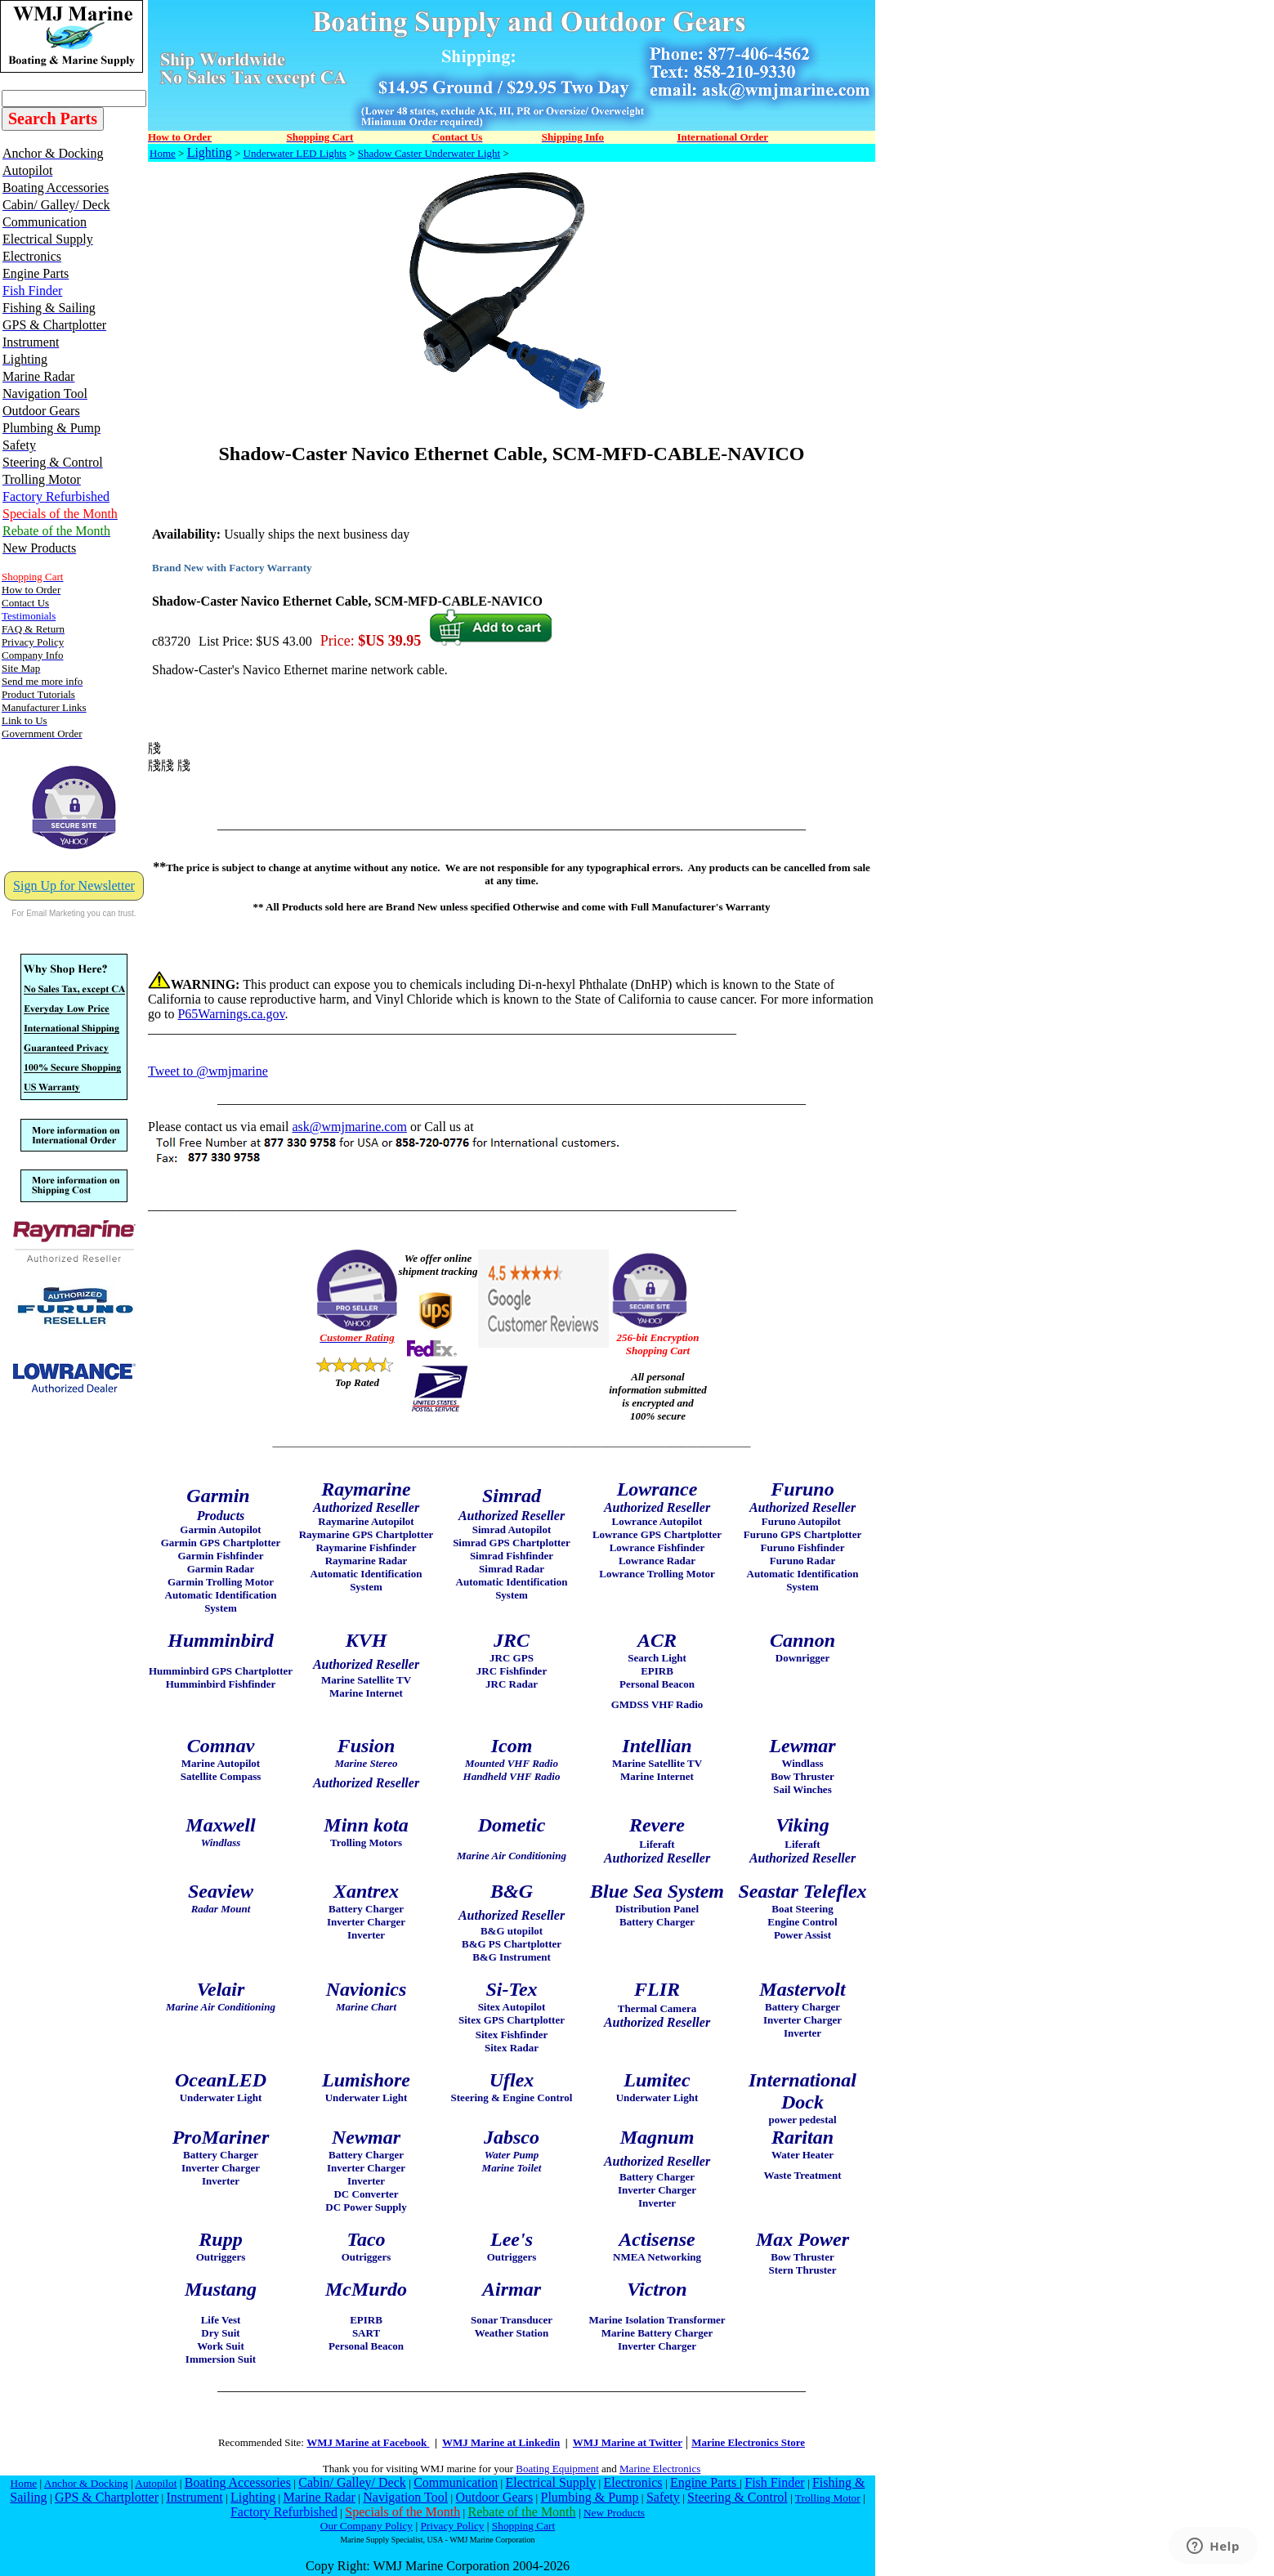 Image resolution: width=1274 pixels, height=2576 pixels. I want to click on Underwater LED Lights, so click(295, 153).